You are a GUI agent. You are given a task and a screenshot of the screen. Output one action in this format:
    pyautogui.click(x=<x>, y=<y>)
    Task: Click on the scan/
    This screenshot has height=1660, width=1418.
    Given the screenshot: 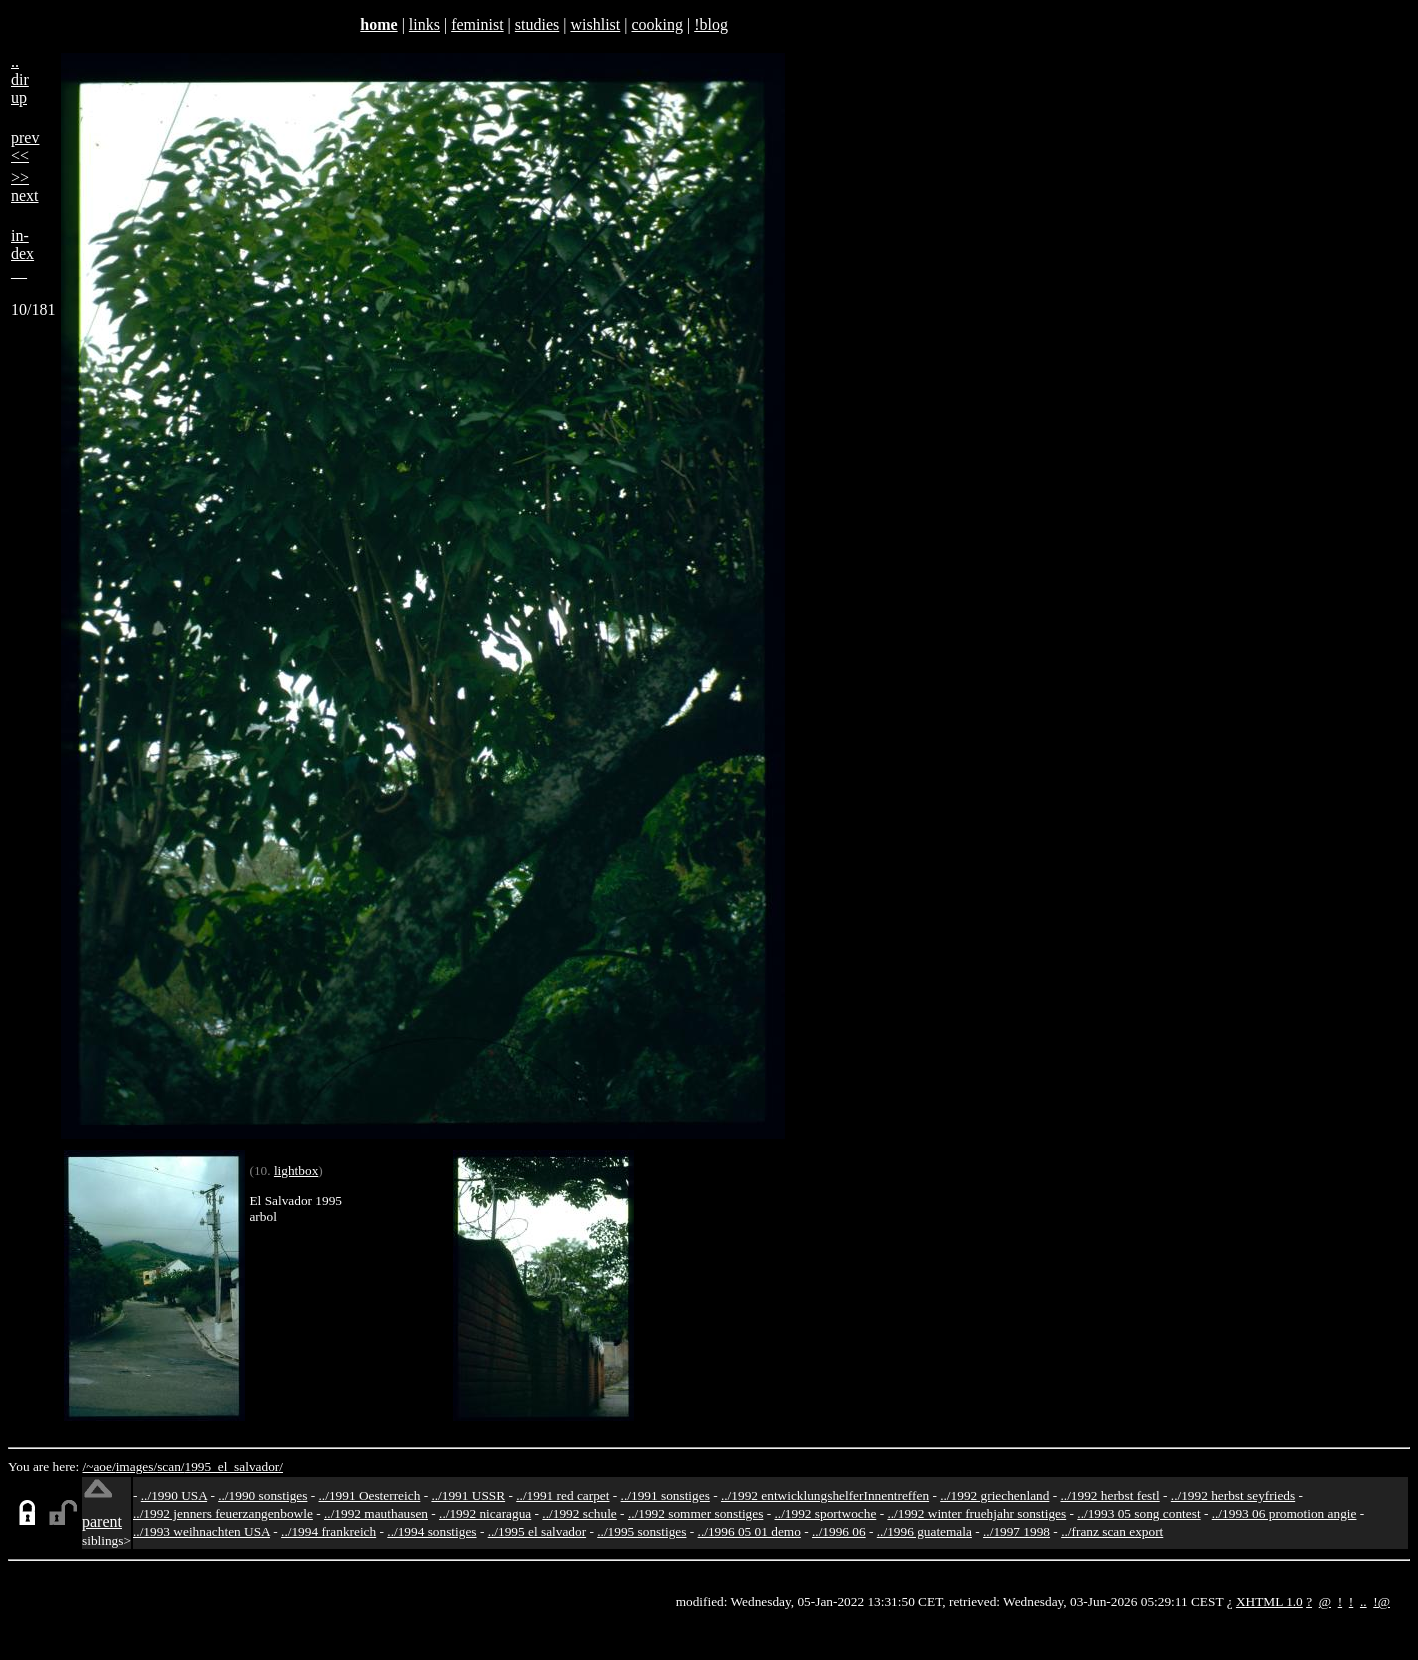 What is the action you would take?
    pyautogui.click(x=170, y=1466)
    